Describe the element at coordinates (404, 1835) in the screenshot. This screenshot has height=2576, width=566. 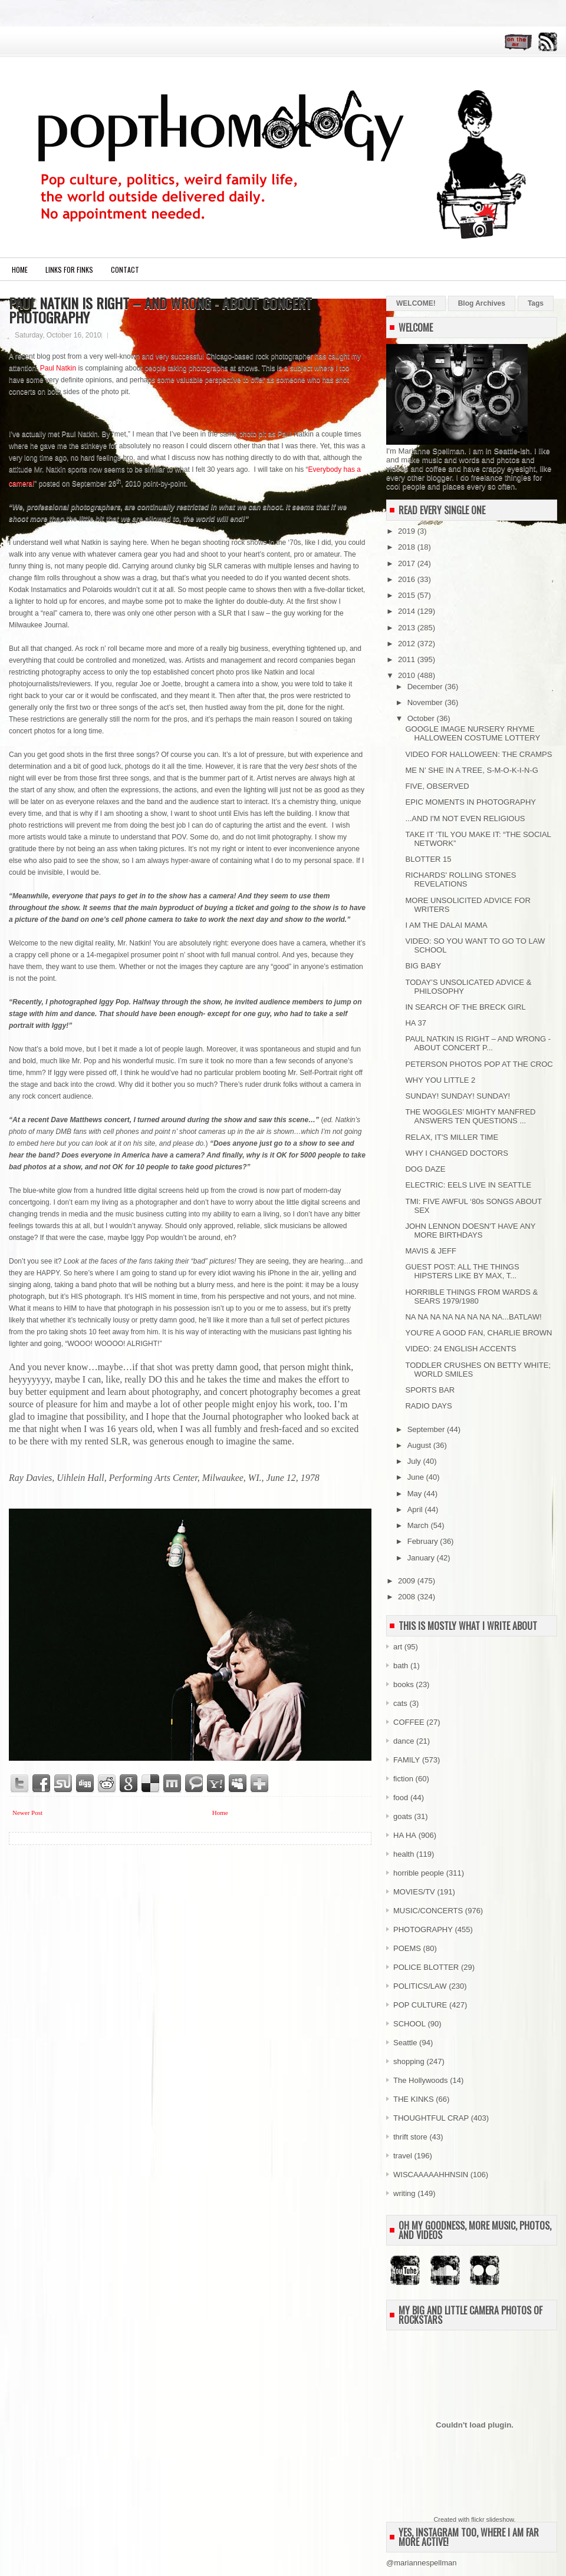
I see `HA HA` at that location.